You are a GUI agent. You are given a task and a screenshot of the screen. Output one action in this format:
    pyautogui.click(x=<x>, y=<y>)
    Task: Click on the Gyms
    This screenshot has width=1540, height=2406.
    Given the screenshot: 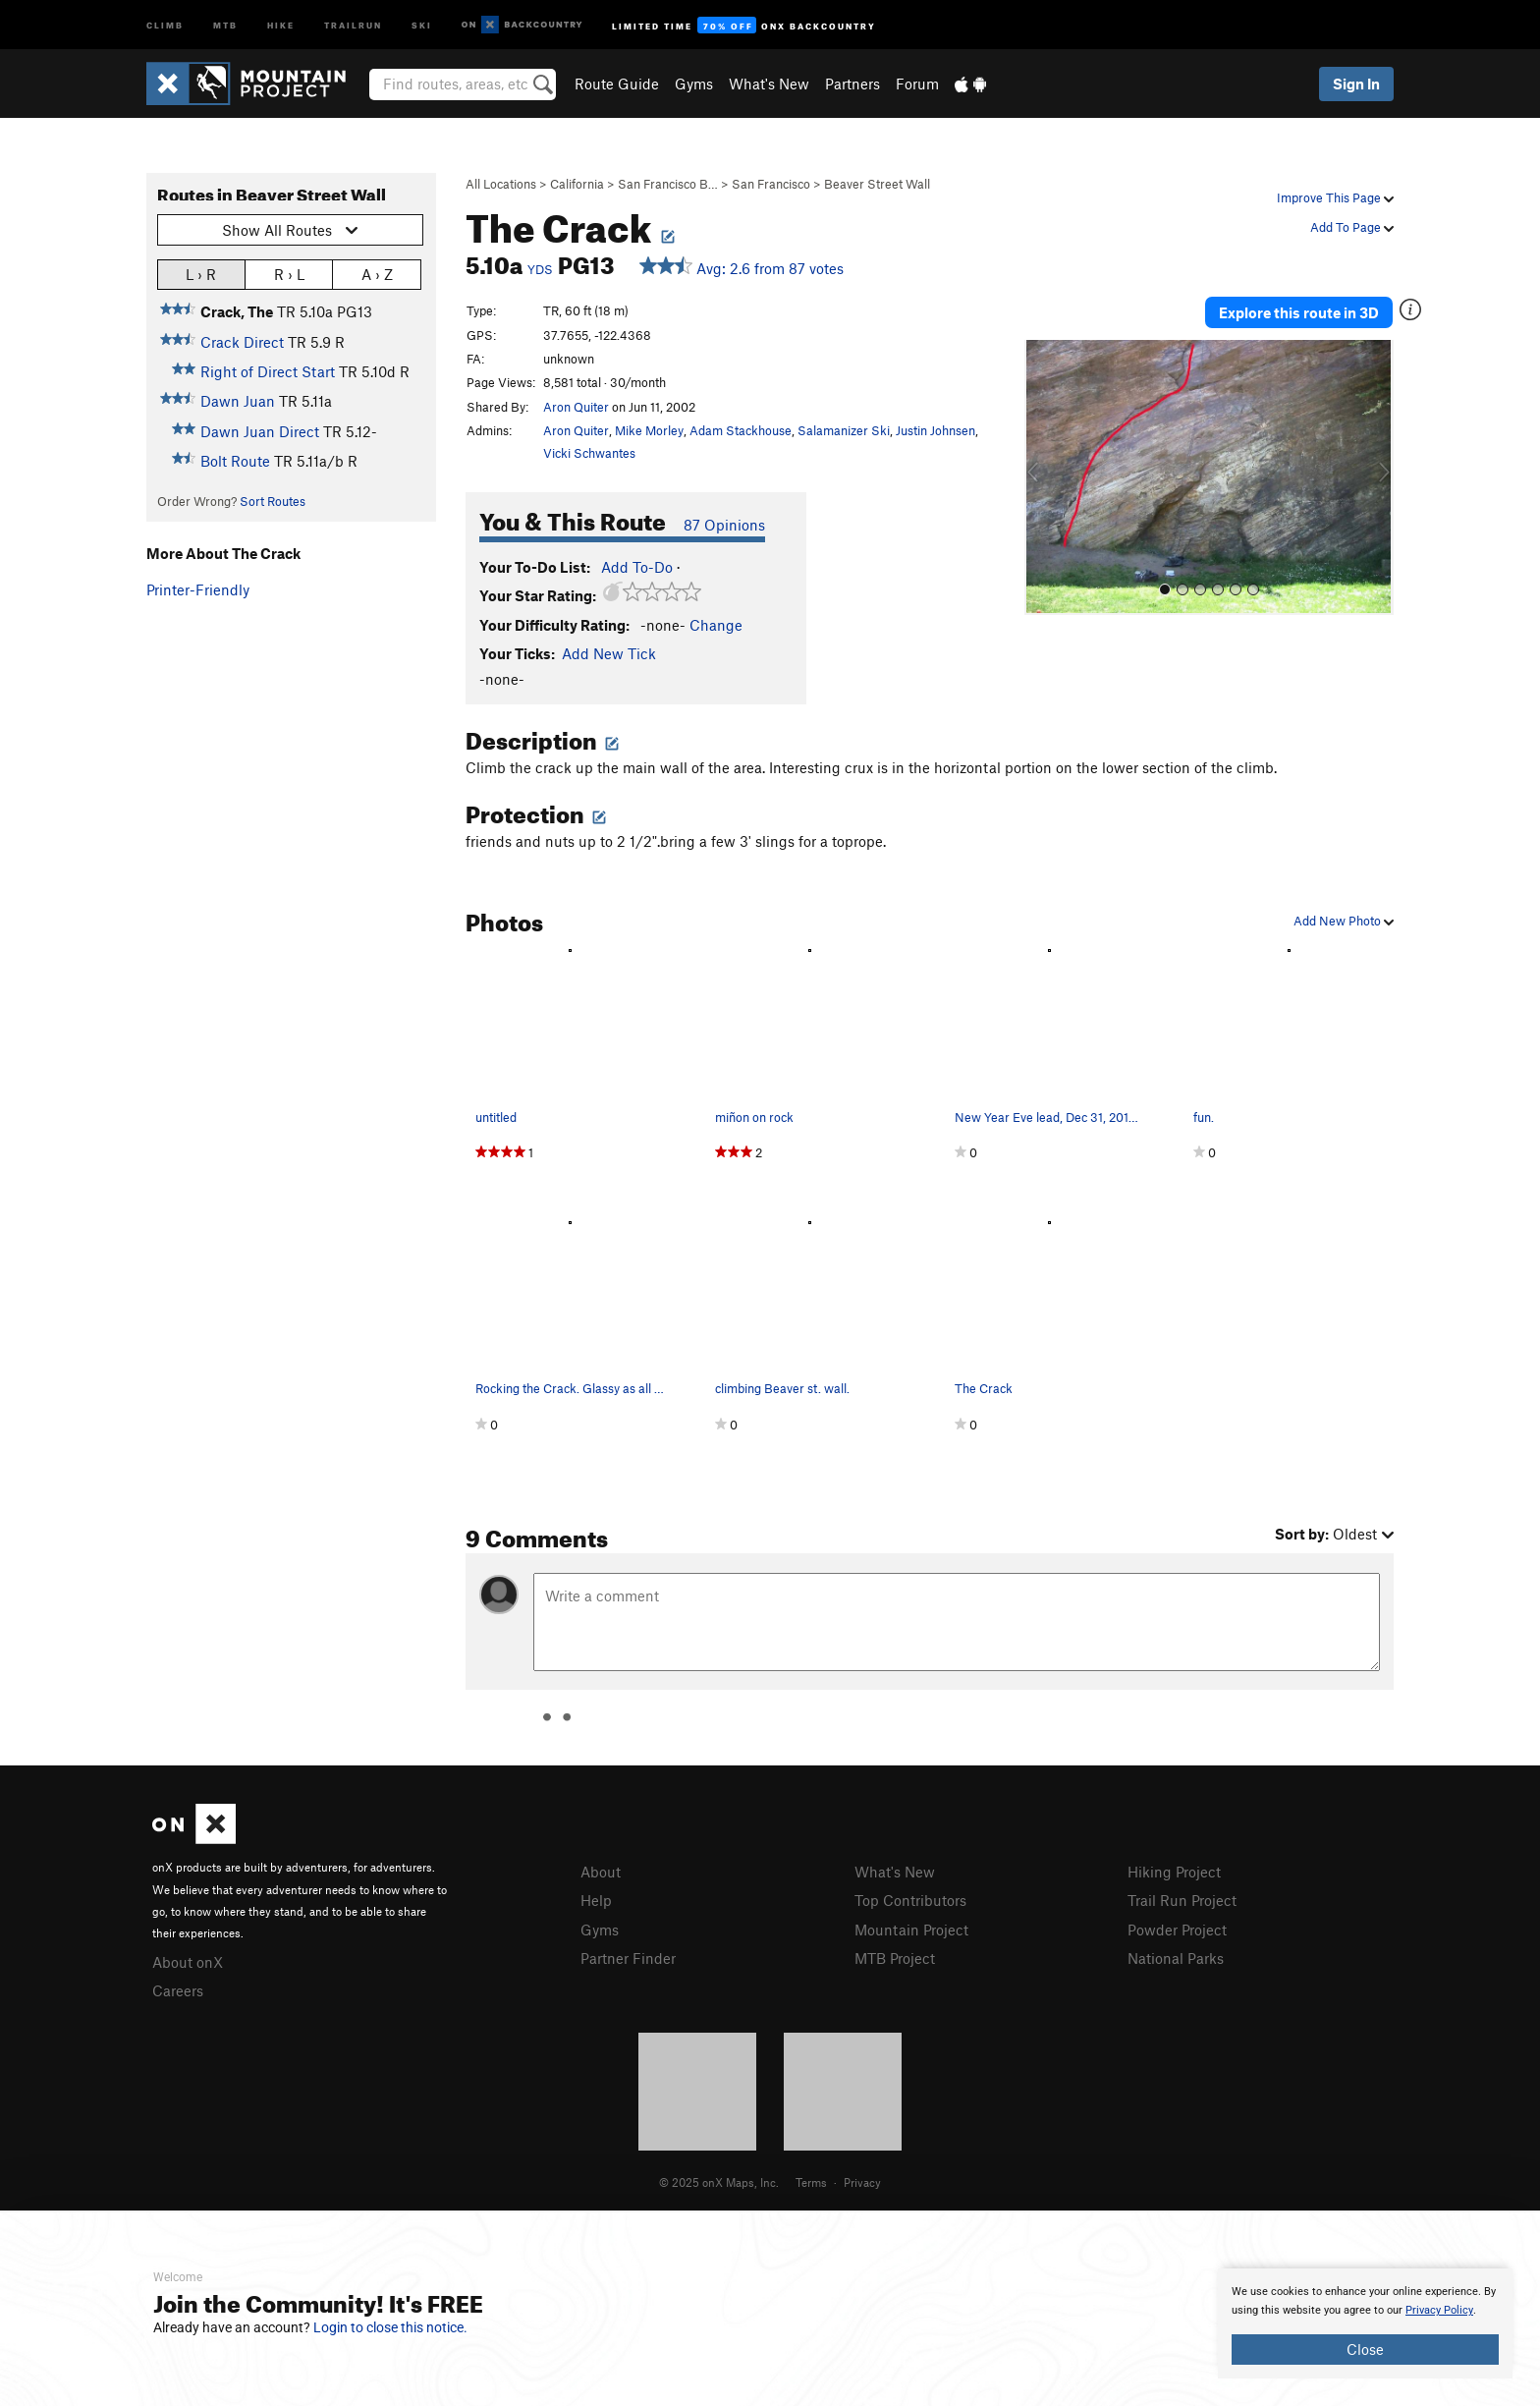 What is the action you would take?
    pyautogui.click(x=694, y=83)
    